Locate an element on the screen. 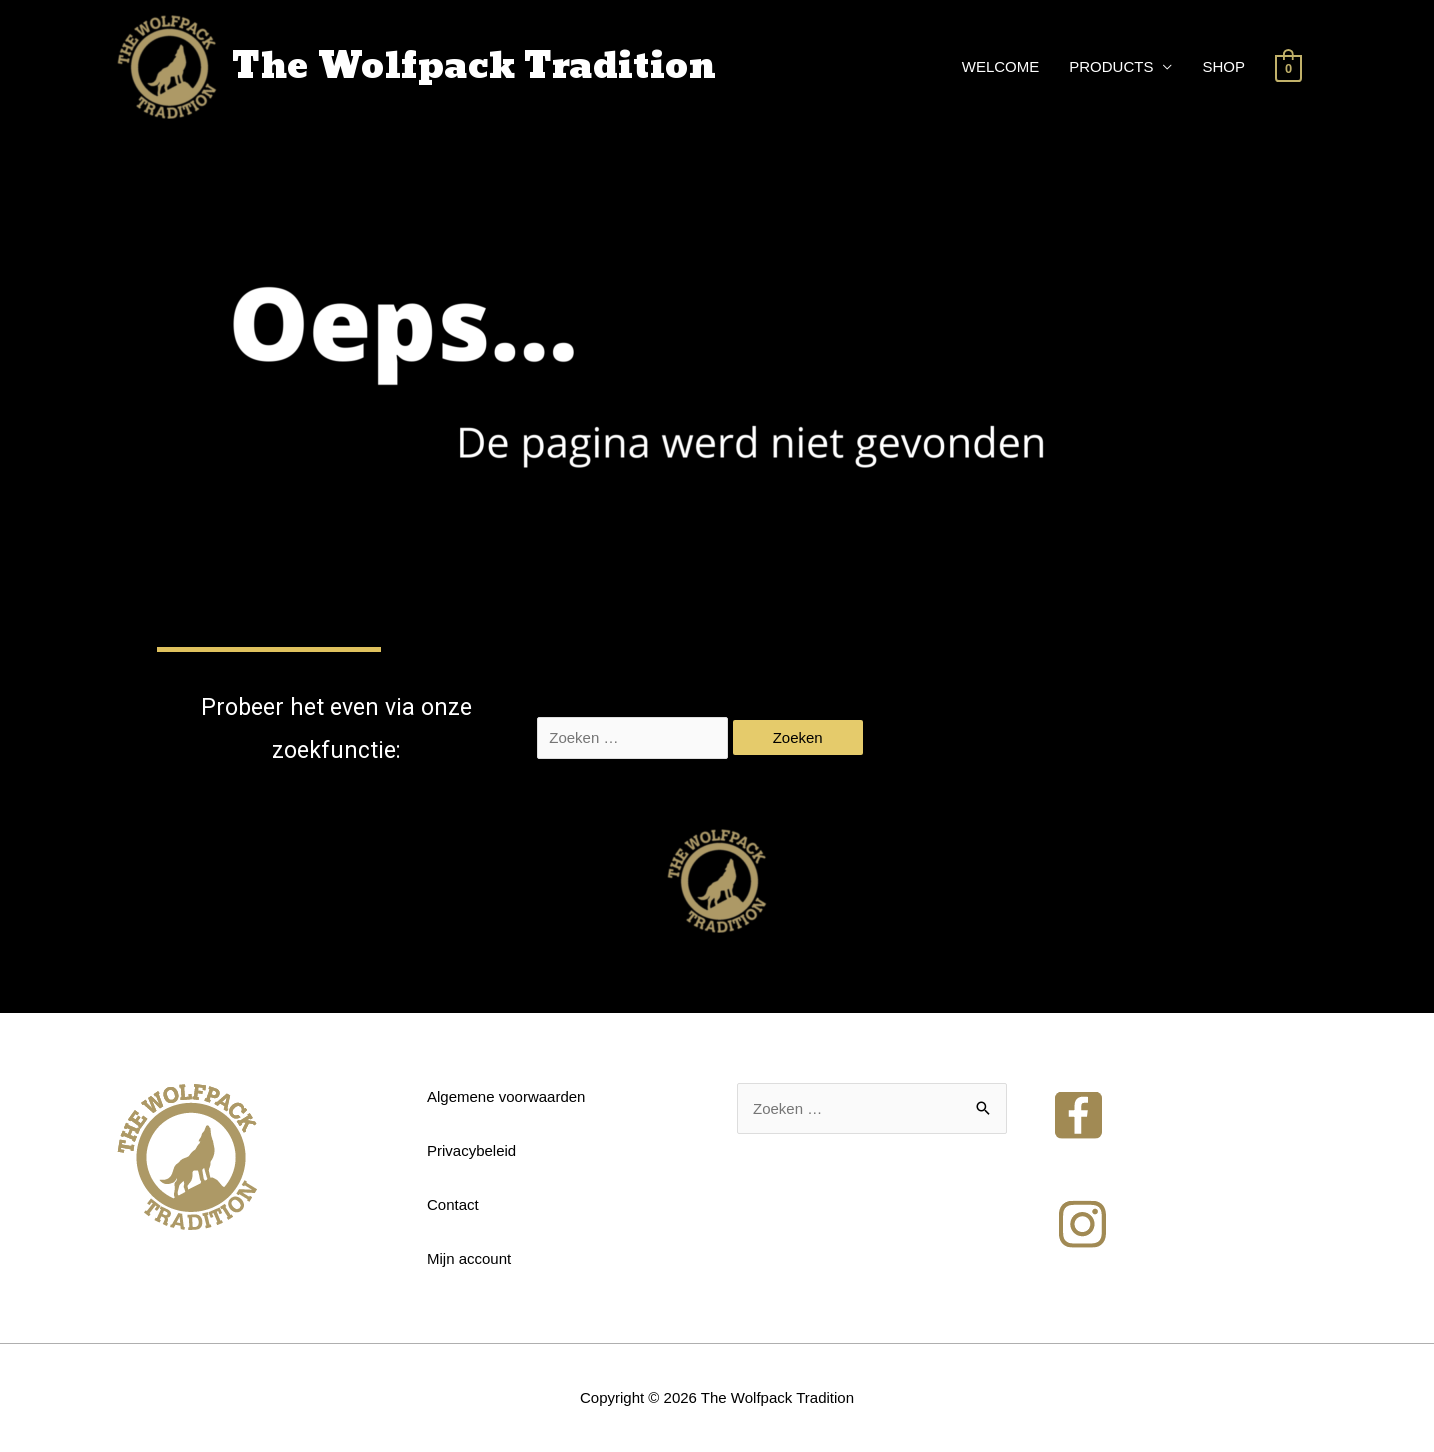 This screenshot has height=1452, width=1434. The Wolfpack Tradition is located at coordinates (474, 67).